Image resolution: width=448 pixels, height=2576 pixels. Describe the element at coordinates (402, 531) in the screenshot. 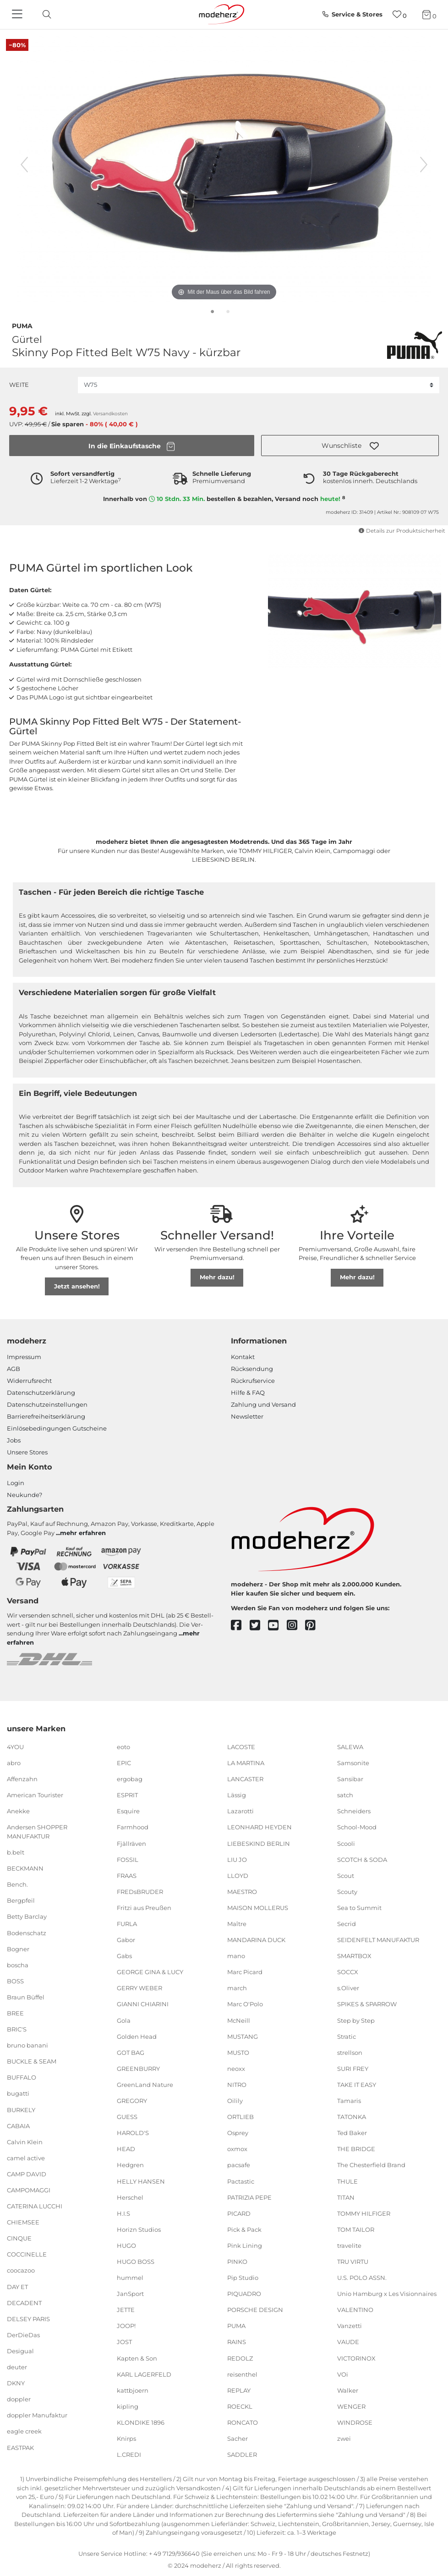

I see `Details zur Produktsicherheit` at that location.